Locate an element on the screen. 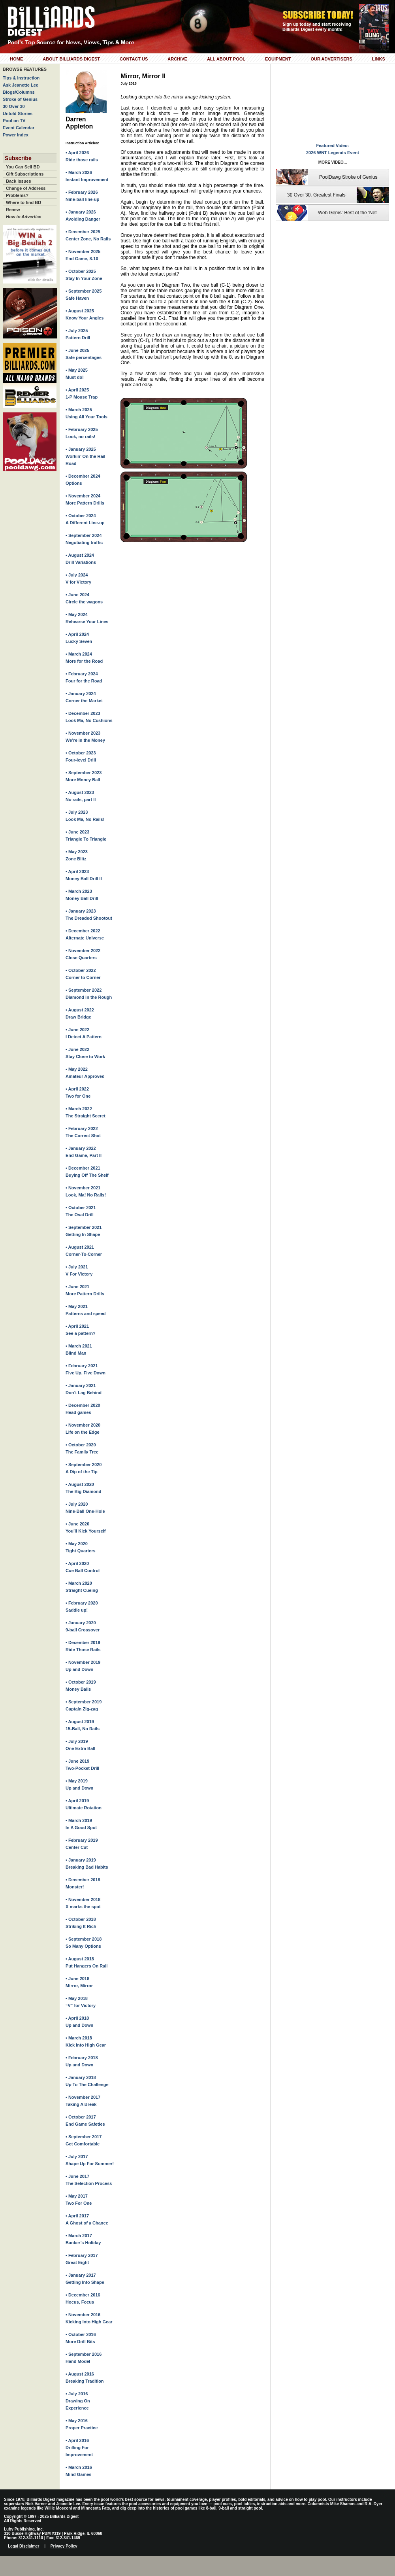 Image resolution: width=395 pixels, height=2576 pixels. Change of Address is located at coordinates (25, 188).